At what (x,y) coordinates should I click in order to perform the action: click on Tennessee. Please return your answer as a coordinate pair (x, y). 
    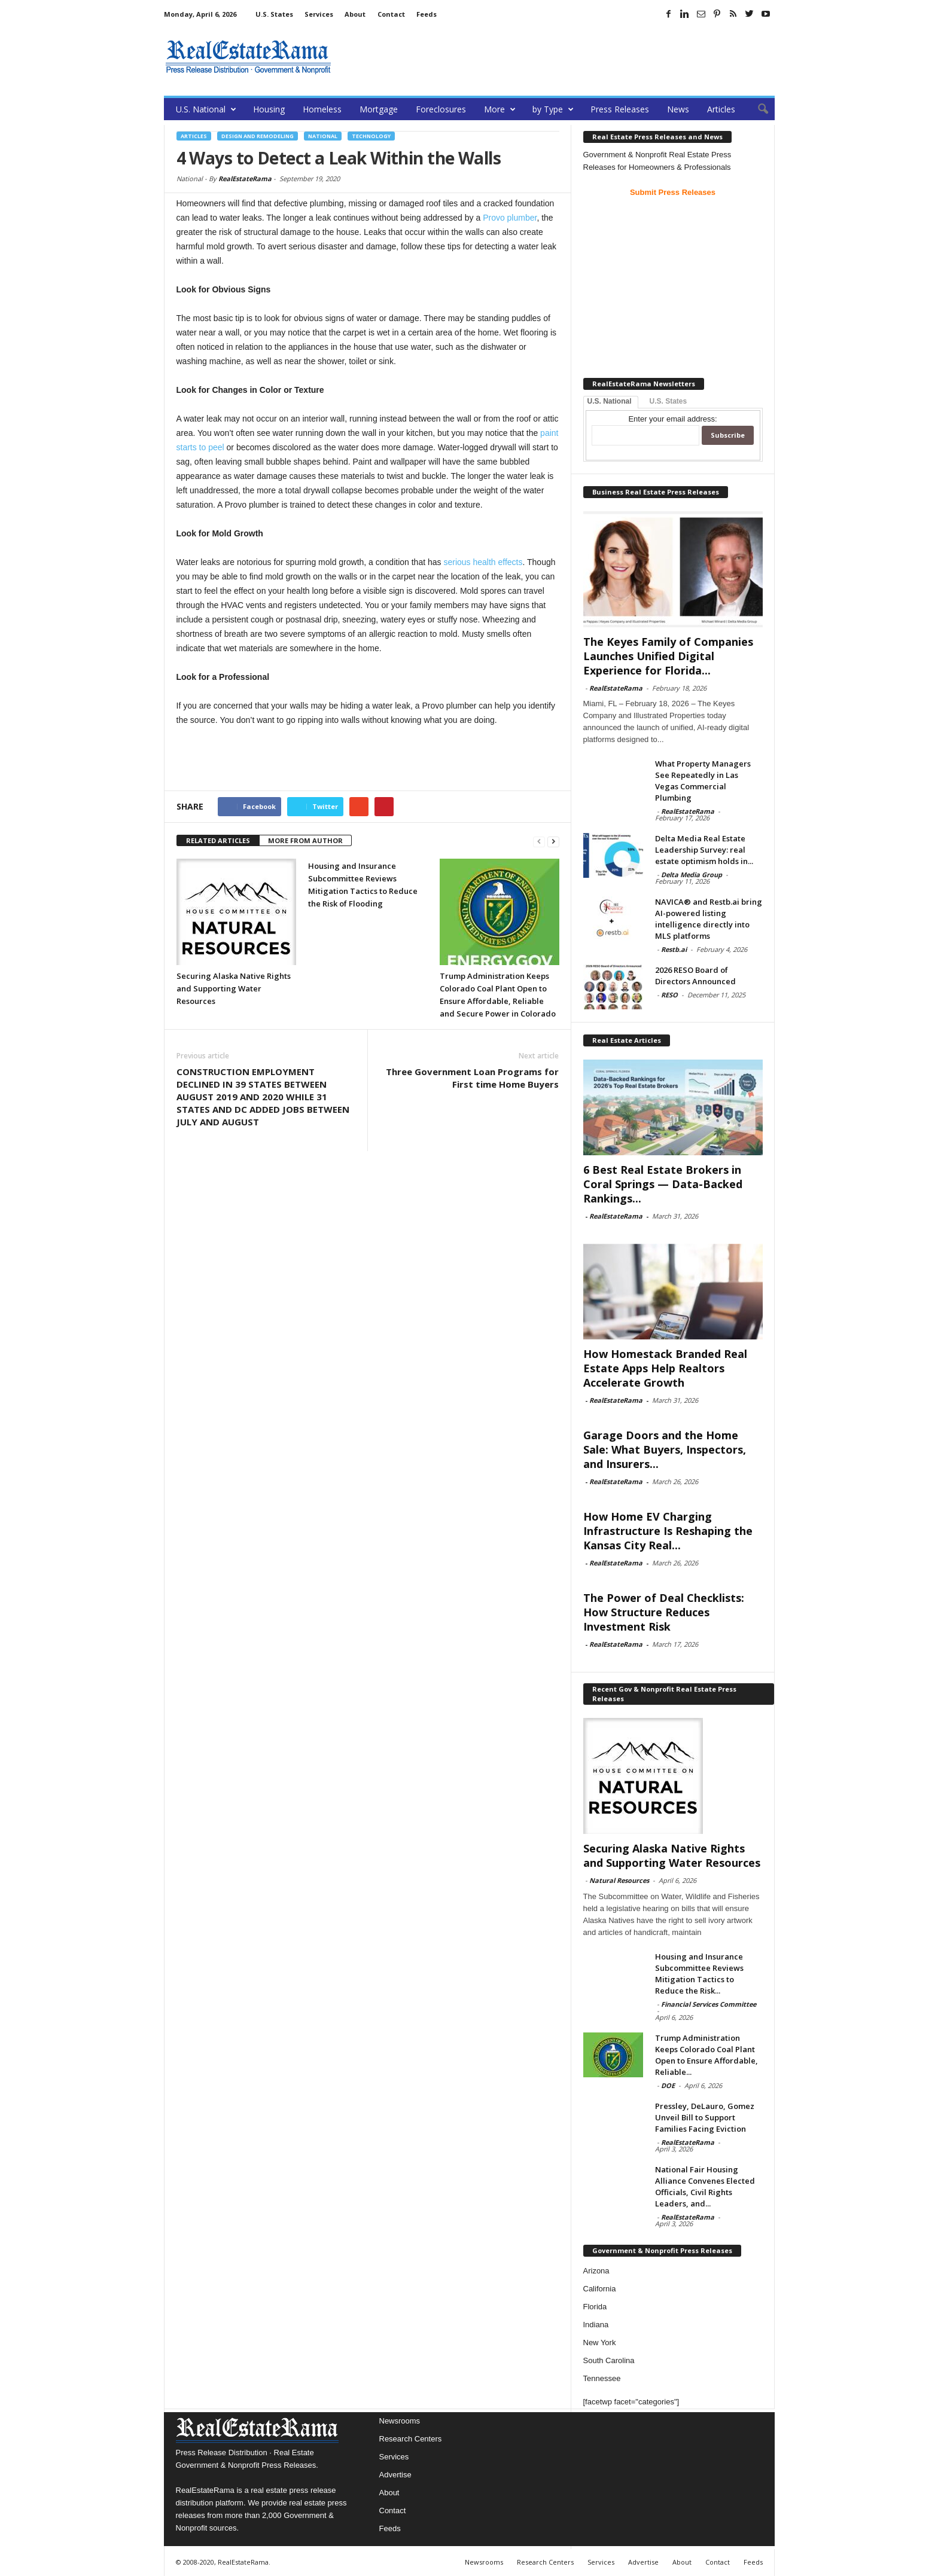
    Looking at the image, I should click on (602, 2378).